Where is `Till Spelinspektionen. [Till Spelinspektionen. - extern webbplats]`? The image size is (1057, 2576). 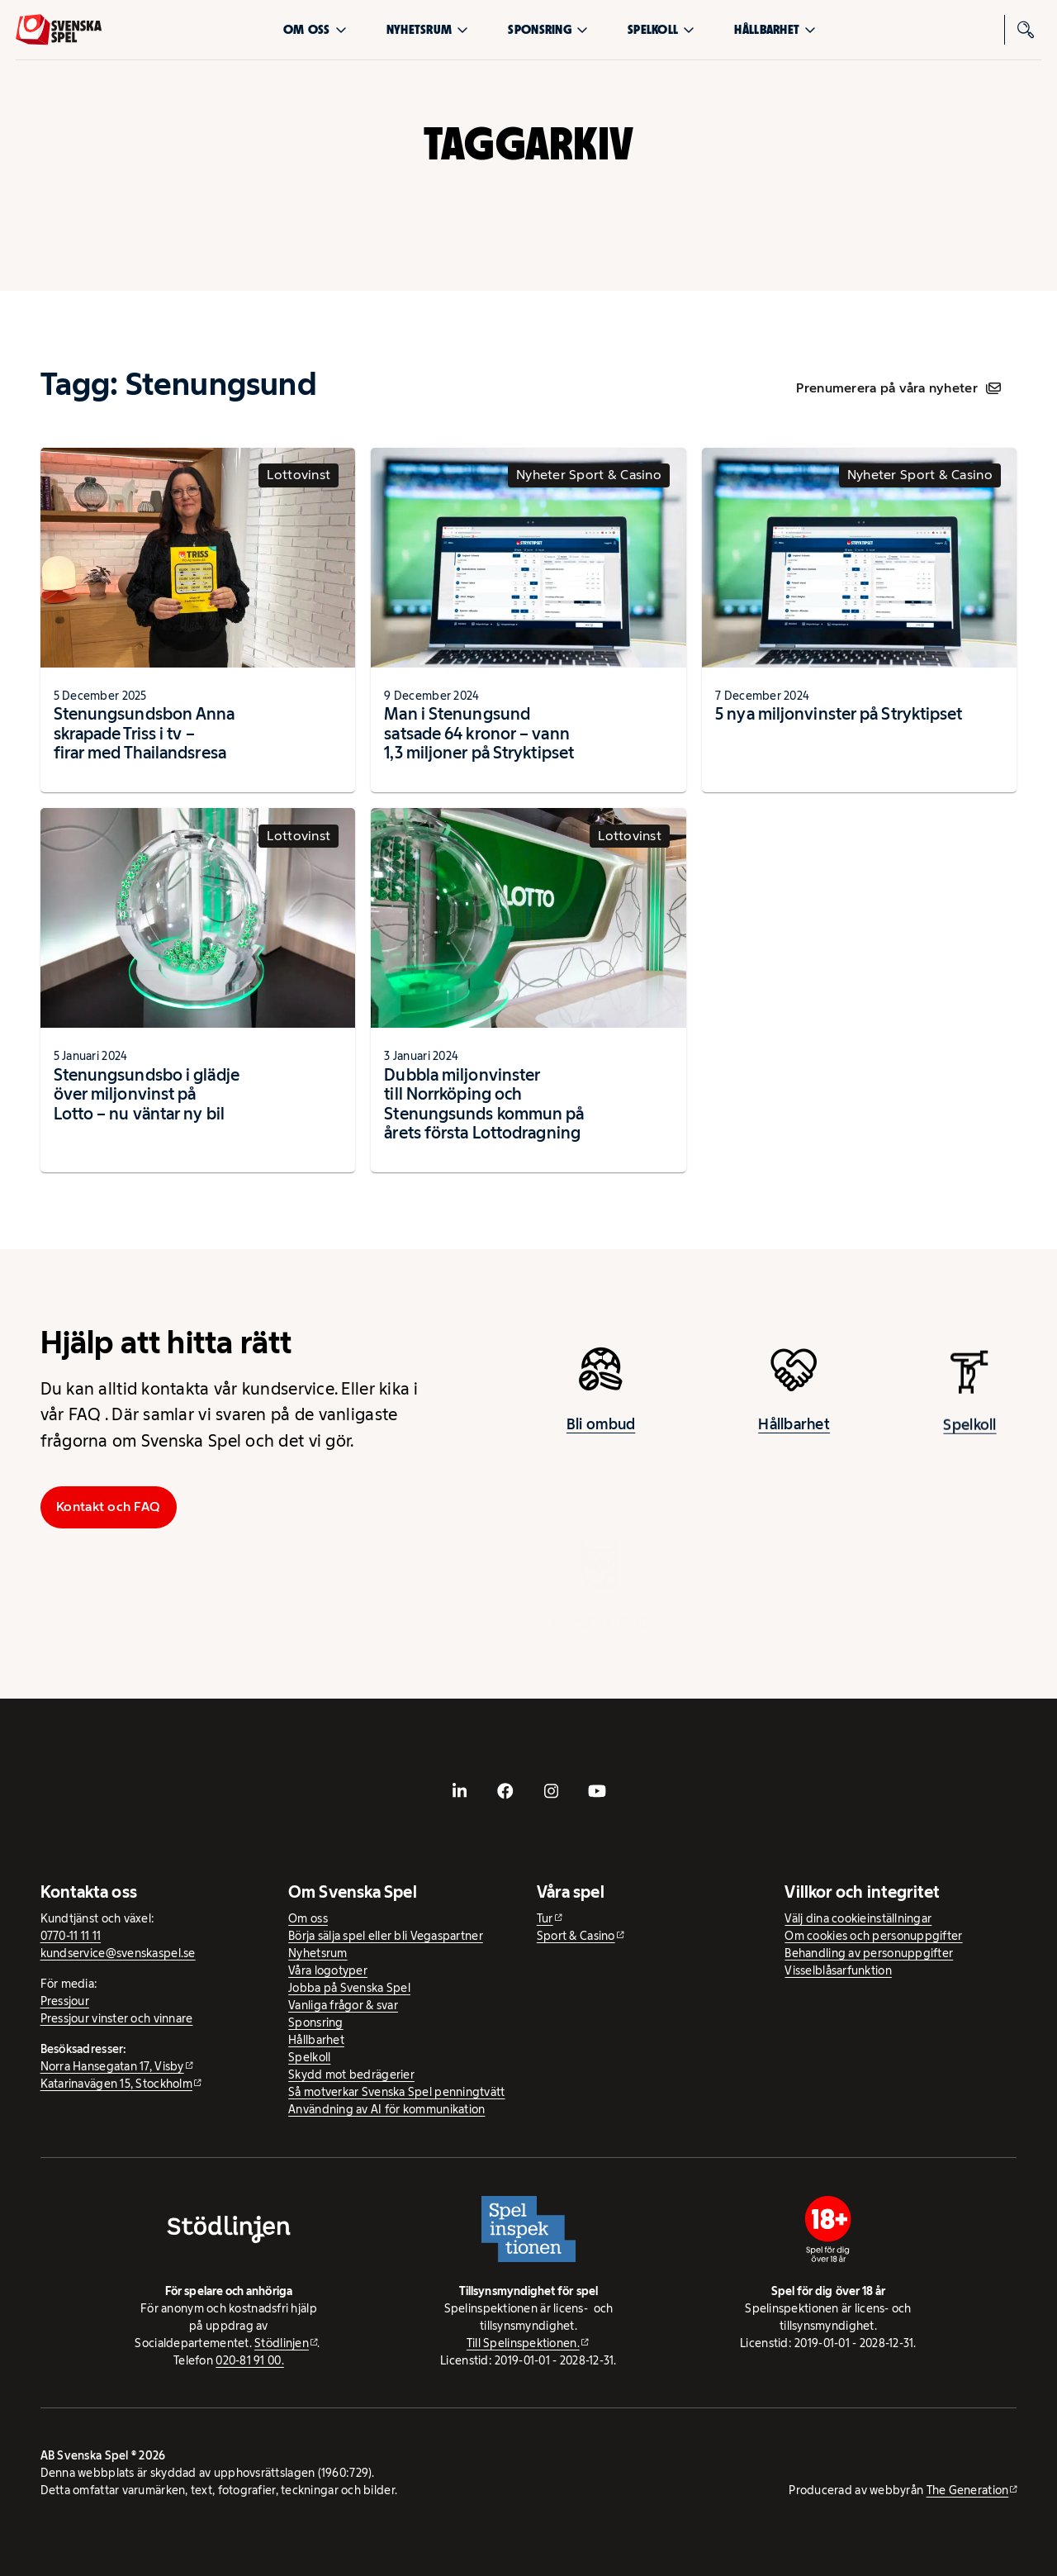
Till Spelinspektionen. [Till Spelinspektionen. - extern webbplats] is located at coordinates (523, 2343).